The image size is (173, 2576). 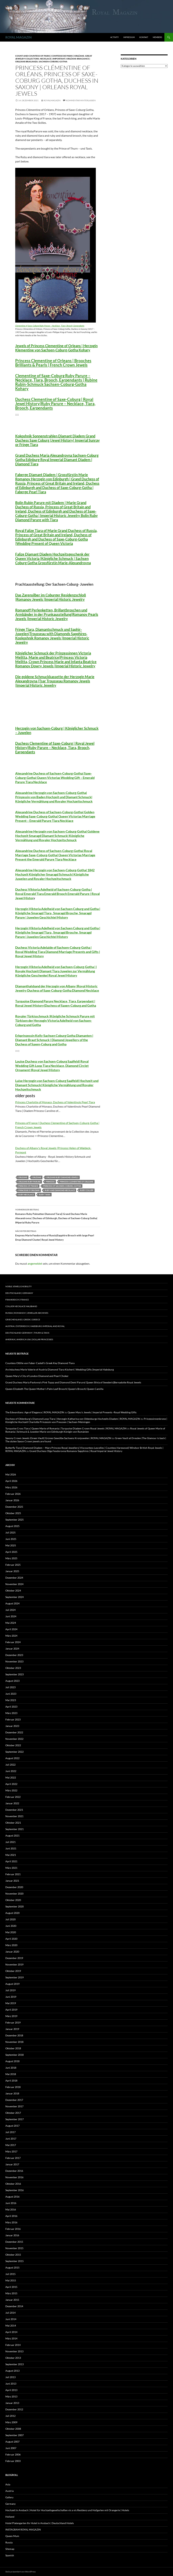 What do you see at coordinates (10, 2383) in the screenshot?
I see `Juni 2013` at bounding box center [10, 2383].